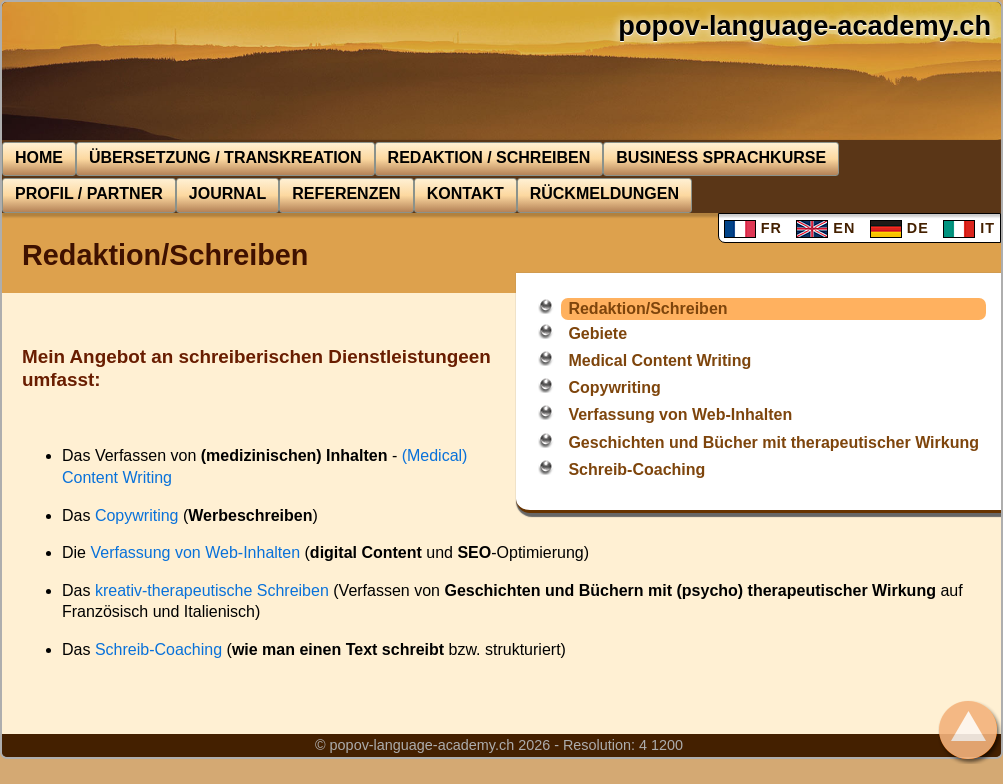  What do you see at coordinates (39, 157) in the screenshot?
I see `Home` at bounding box center [39, 157].